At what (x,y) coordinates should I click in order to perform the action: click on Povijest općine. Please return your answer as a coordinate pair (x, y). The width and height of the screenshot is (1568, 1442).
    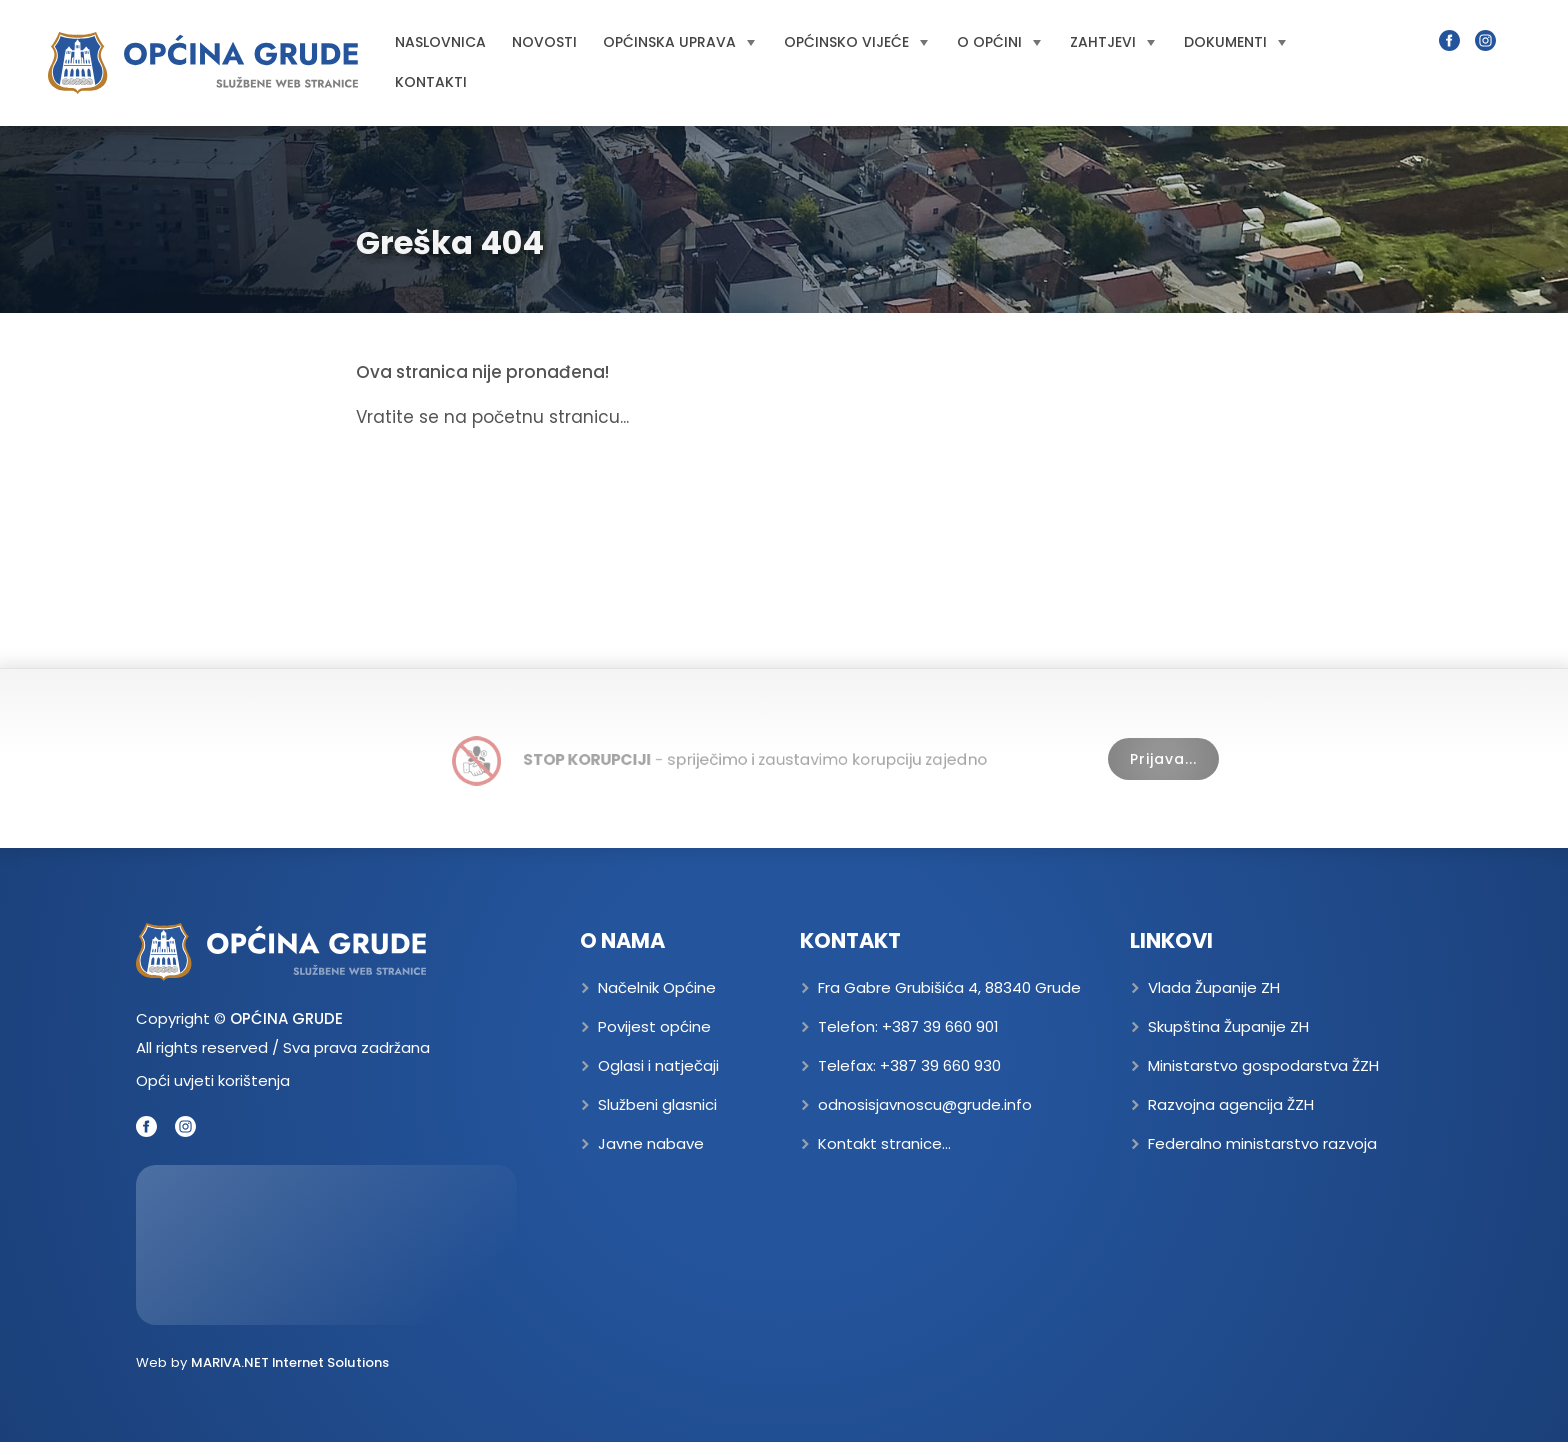
    Looking at the image, I should click on (654, 1026).